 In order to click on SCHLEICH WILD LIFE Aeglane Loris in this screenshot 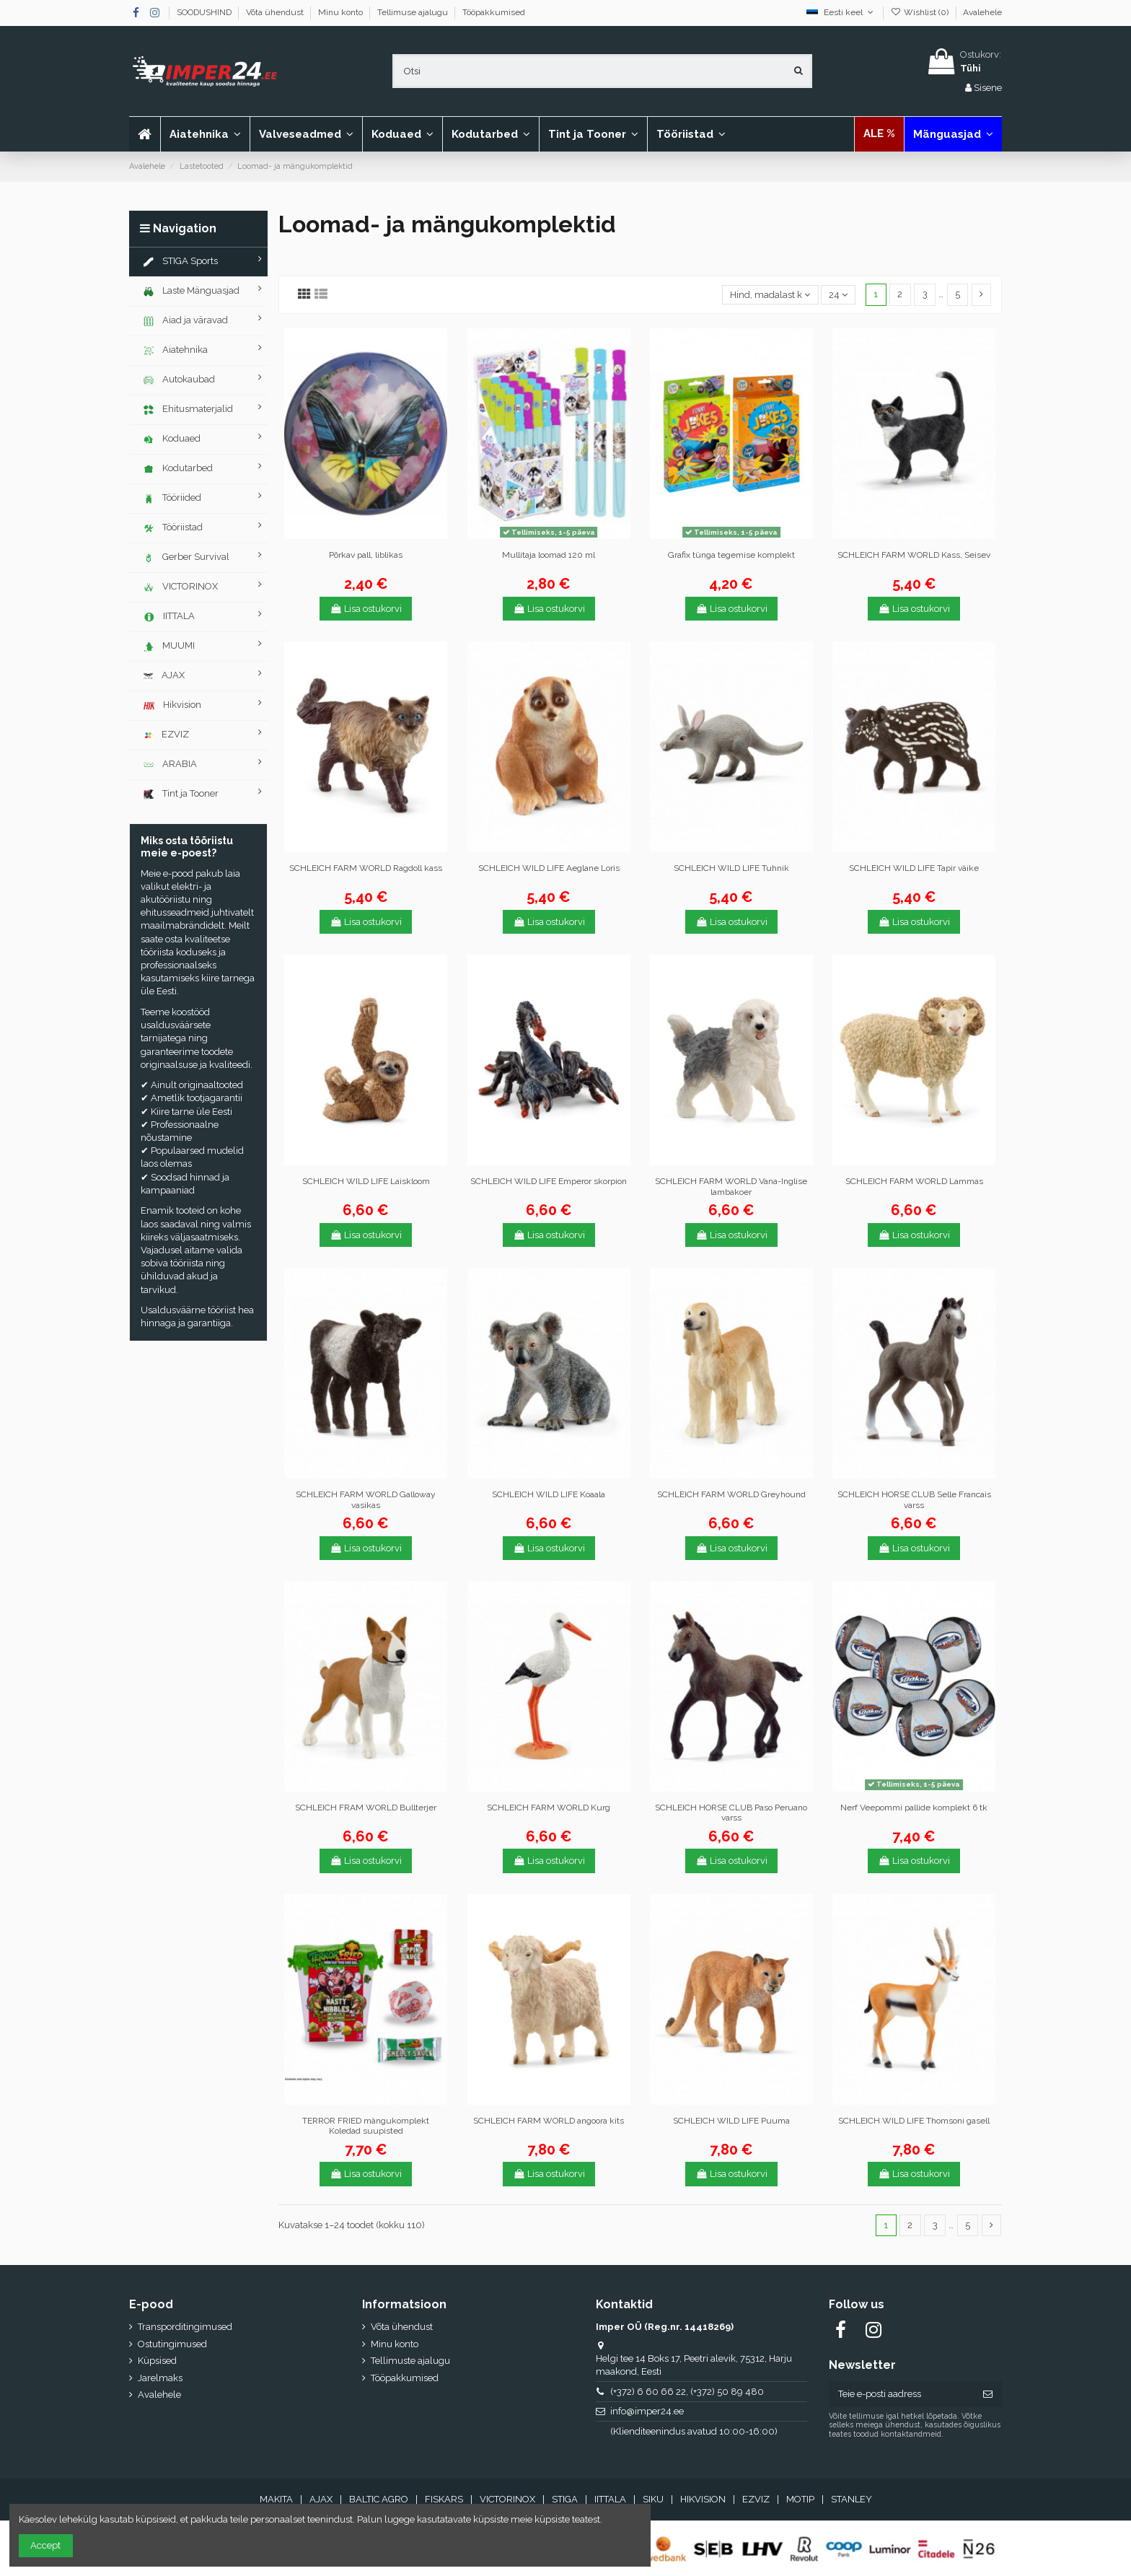, I will do `click(549, 868)`.